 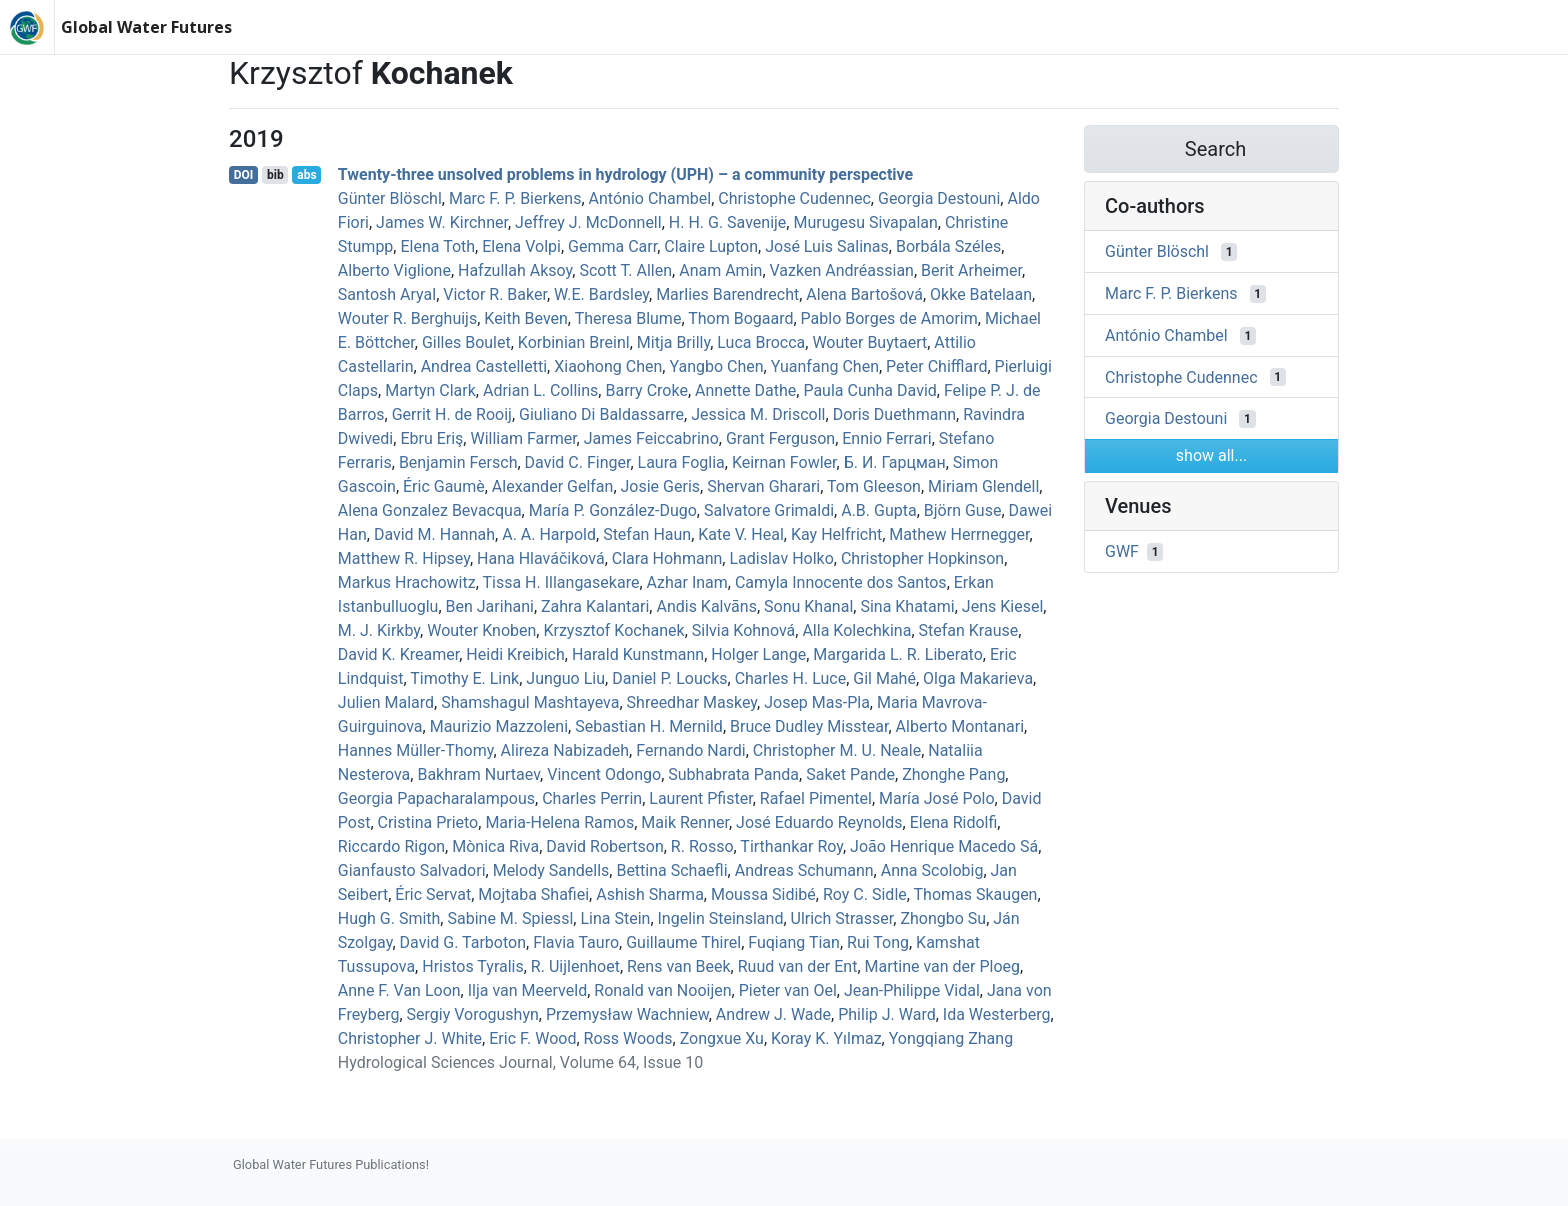 What do you see at coordinates (628, 1038) in the screenshot?
I see `Ross Woods` at bounding box center [628, 1038].